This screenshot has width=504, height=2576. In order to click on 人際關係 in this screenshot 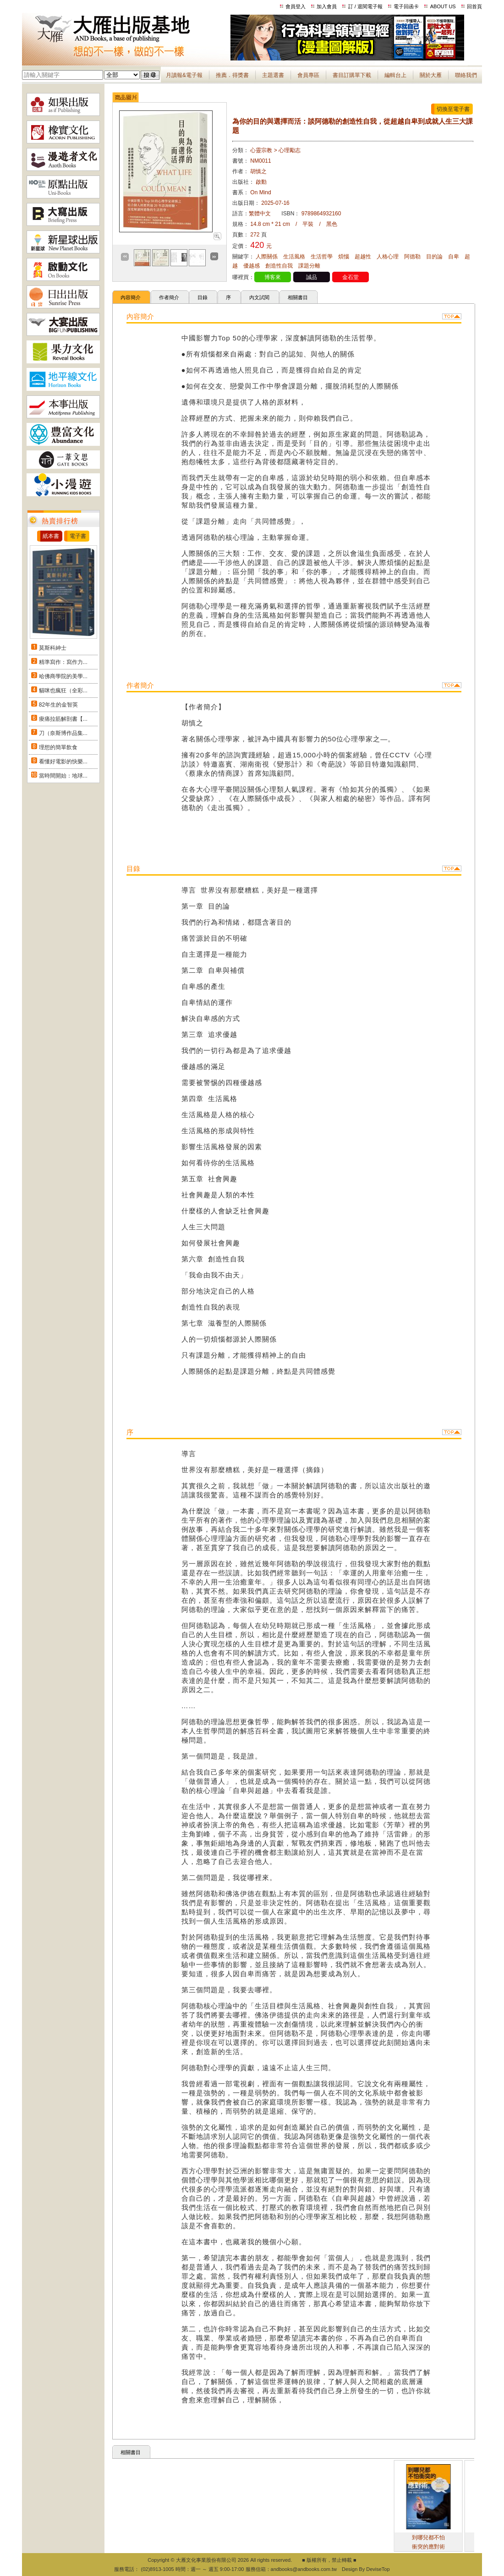, I will do `click(267, 256)`.